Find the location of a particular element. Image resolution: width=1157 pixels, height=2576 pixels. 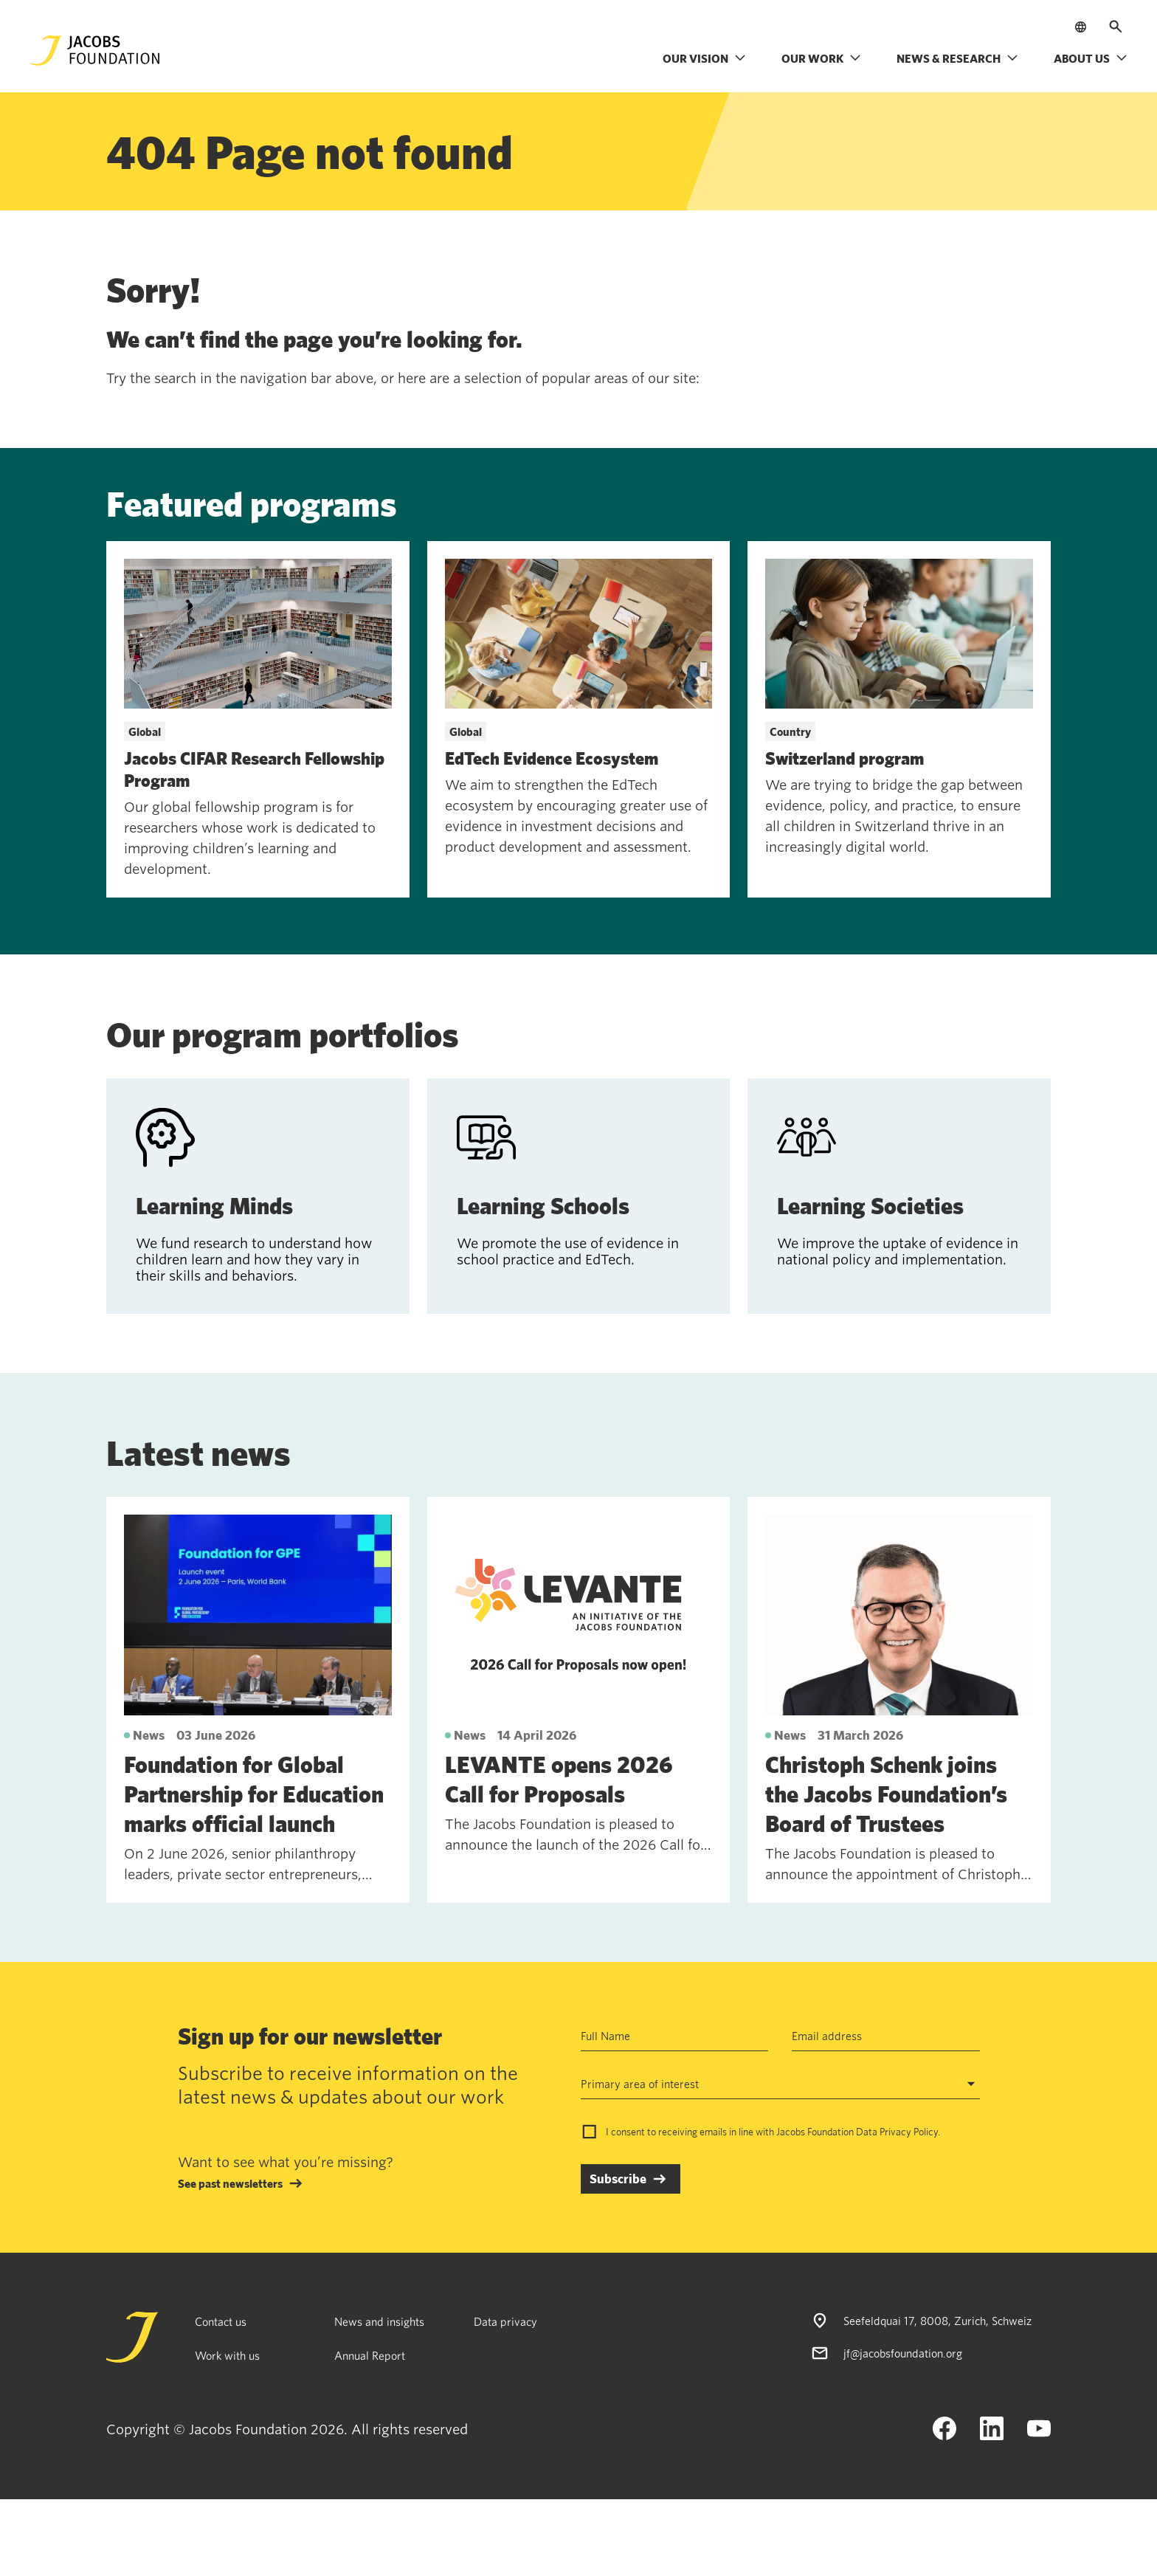

Our vision is located at coordinates (704, 58).